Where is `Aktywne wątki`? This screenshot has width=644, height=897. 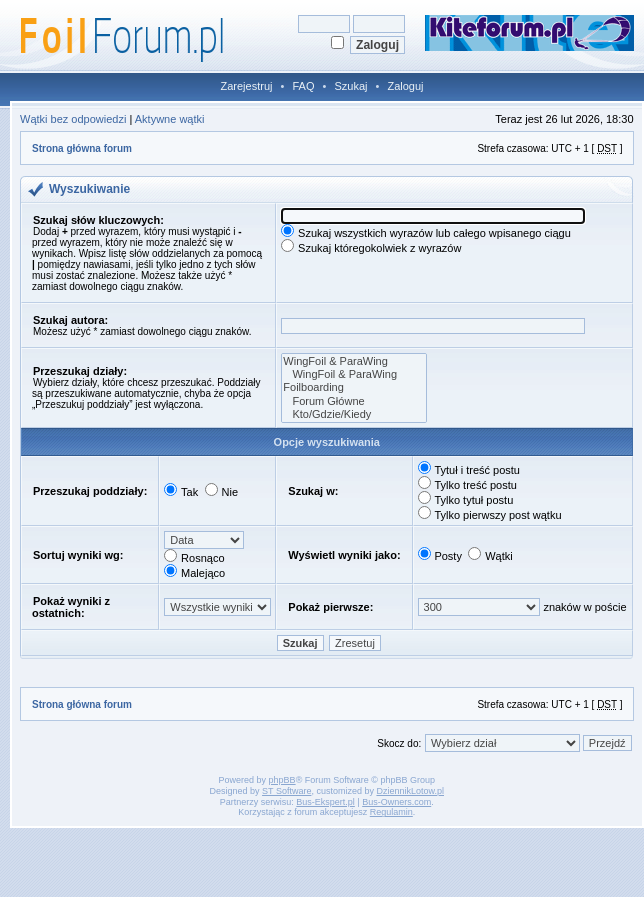 Aktywne wątki is located at coordinates (170, 119).